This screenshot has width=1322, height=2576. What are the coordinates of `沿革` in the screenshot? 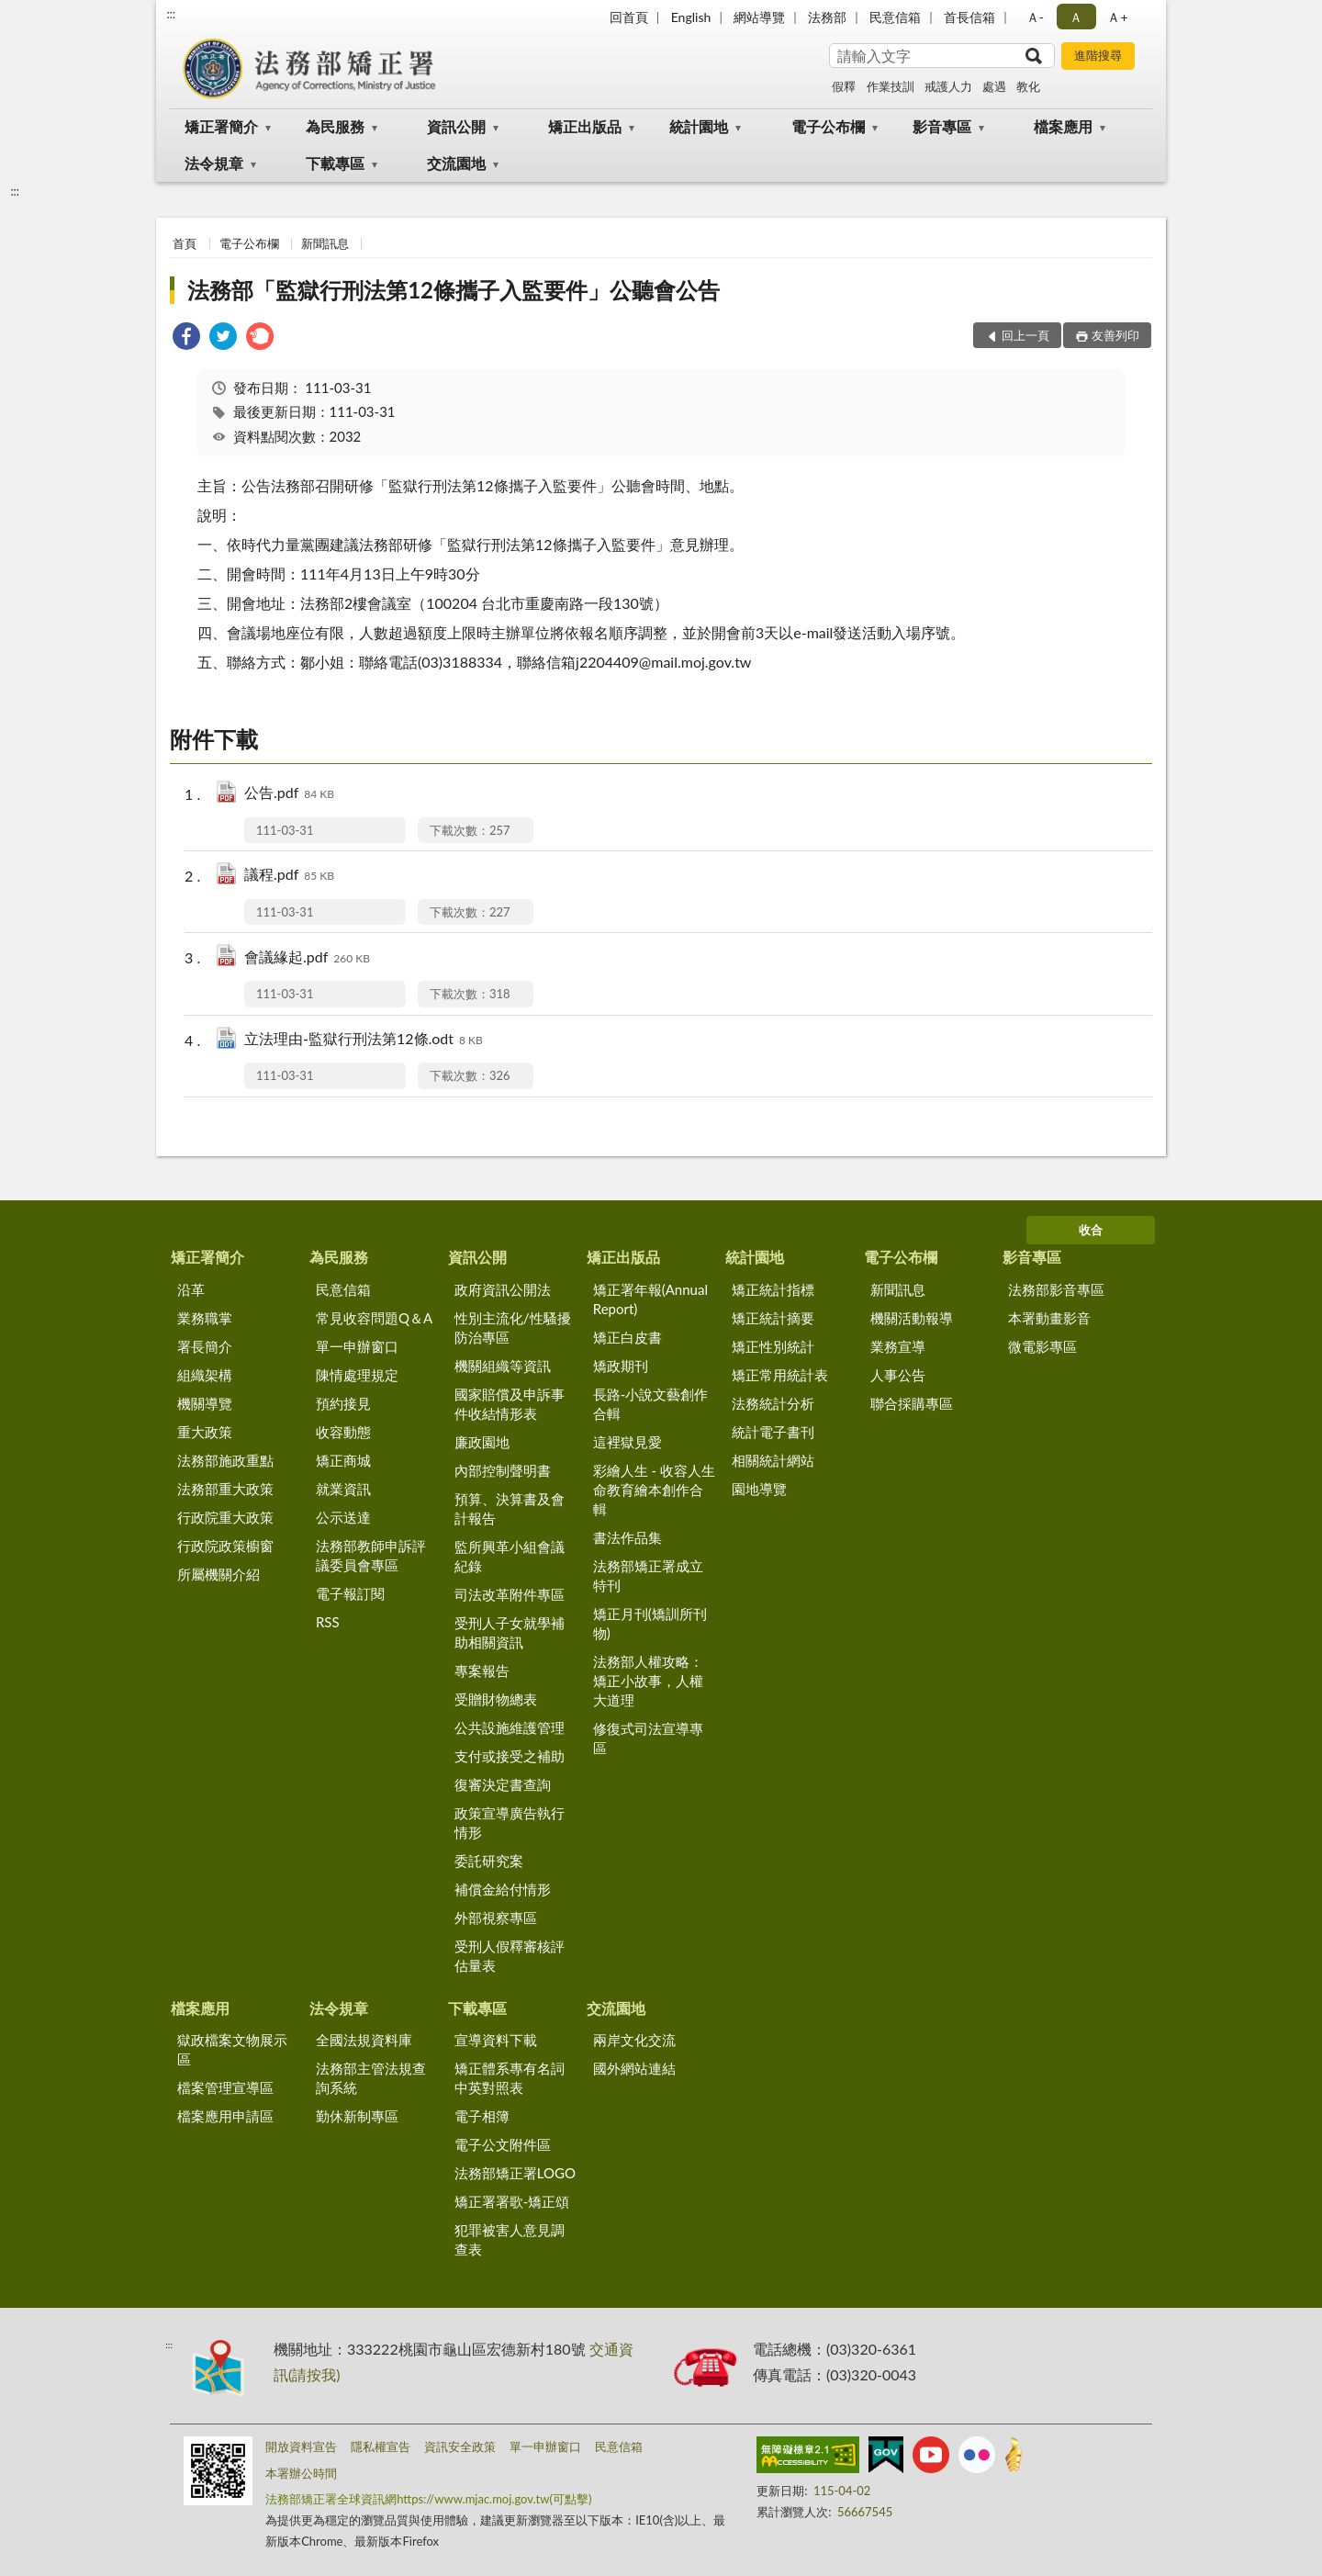 It's located at (191, 1289).